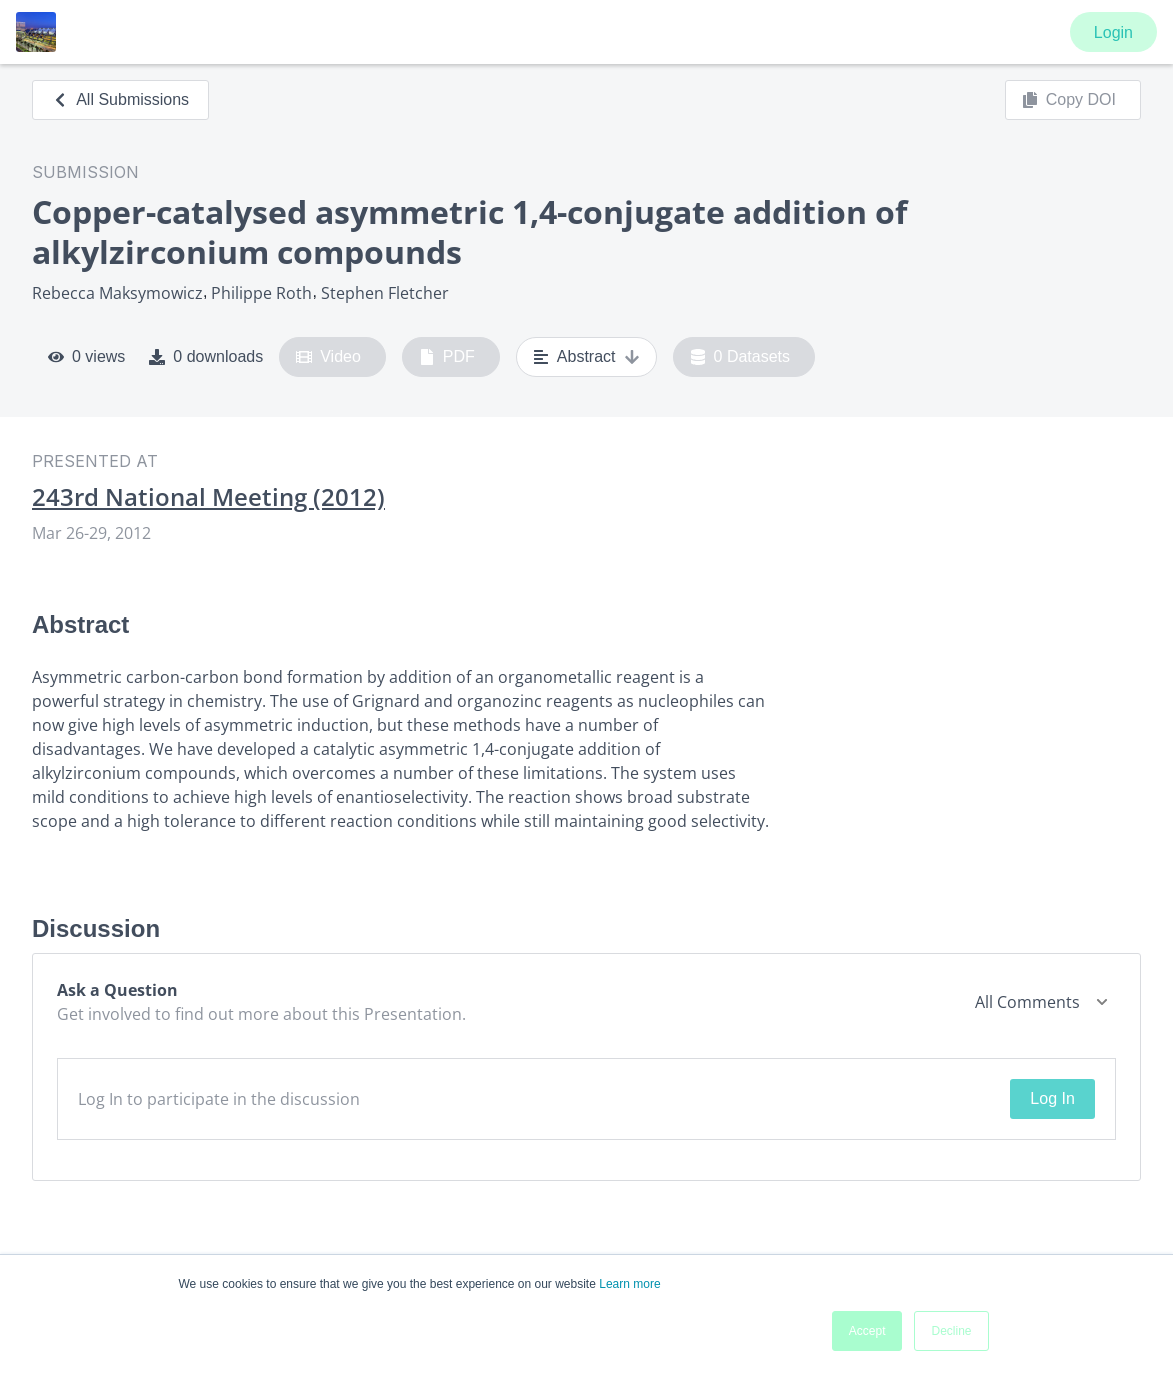 Image resolution: width=1173 pixels, height=1377 pixels. I want to click on 0 Datasets, so click(740, 357).